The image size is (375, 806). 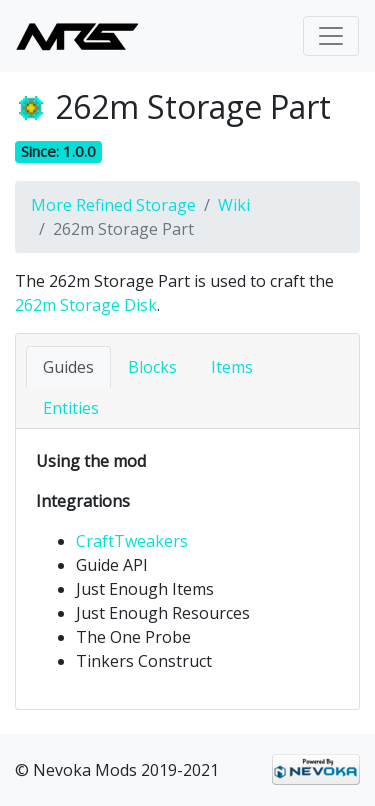 I want to click on Guides, so click(x=68, y=367).